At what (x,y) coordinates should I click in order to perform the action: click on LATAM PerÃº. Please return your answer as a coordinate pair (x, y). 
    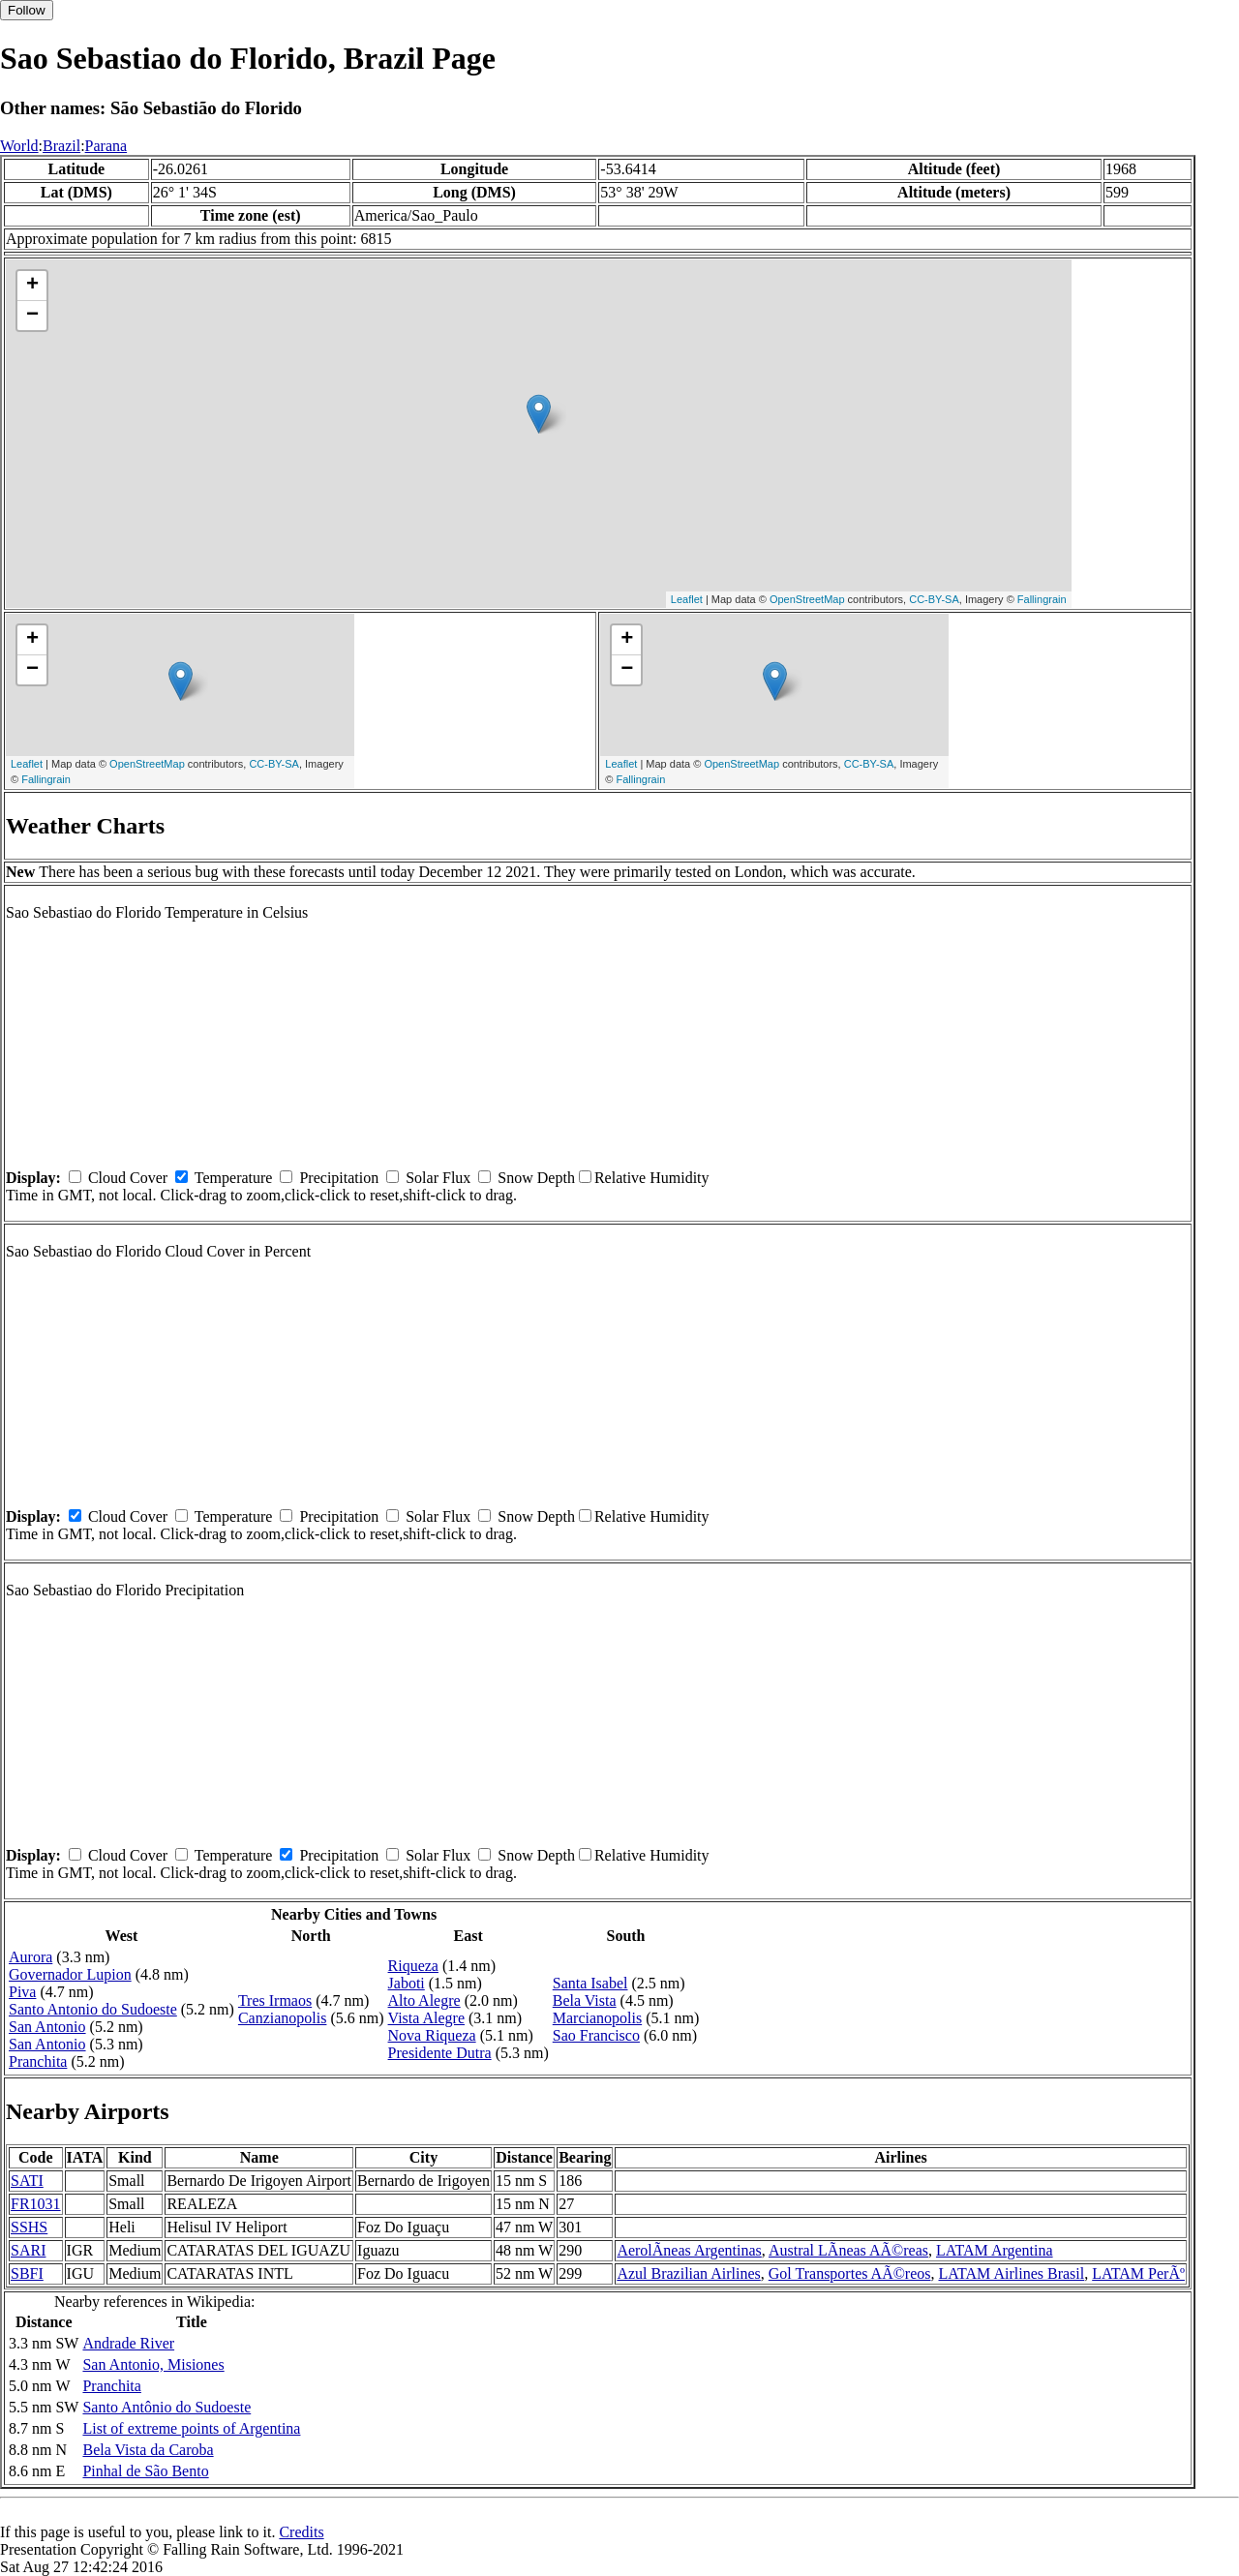
    Looking at the image, I should click on (1138, 2273).